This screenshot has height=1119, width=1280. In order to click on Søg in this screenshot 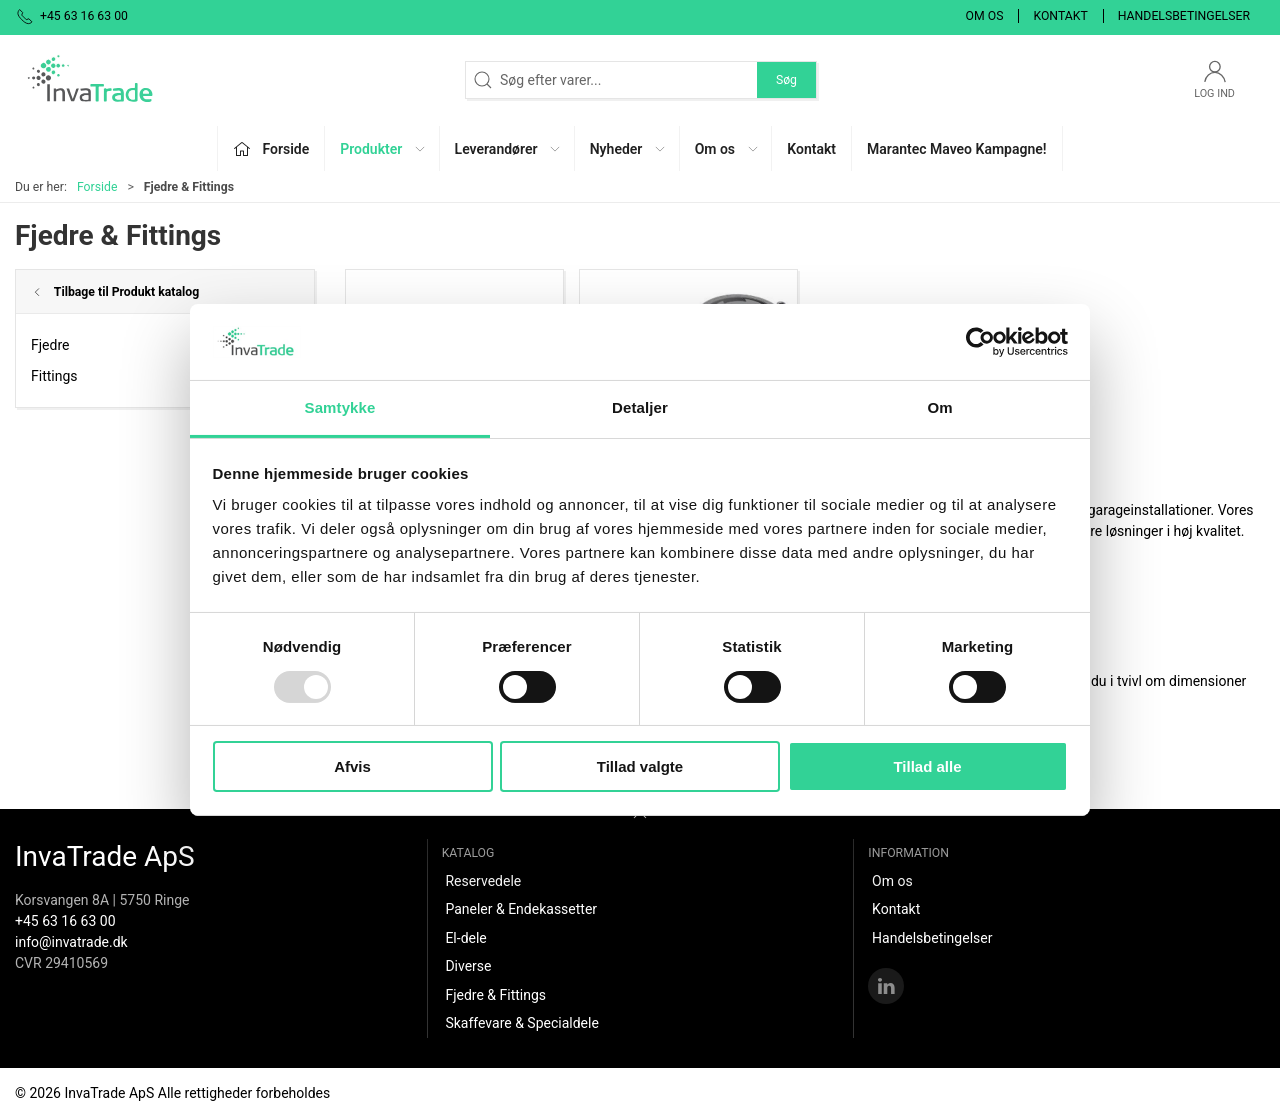, I will do `click(786, 80)`.